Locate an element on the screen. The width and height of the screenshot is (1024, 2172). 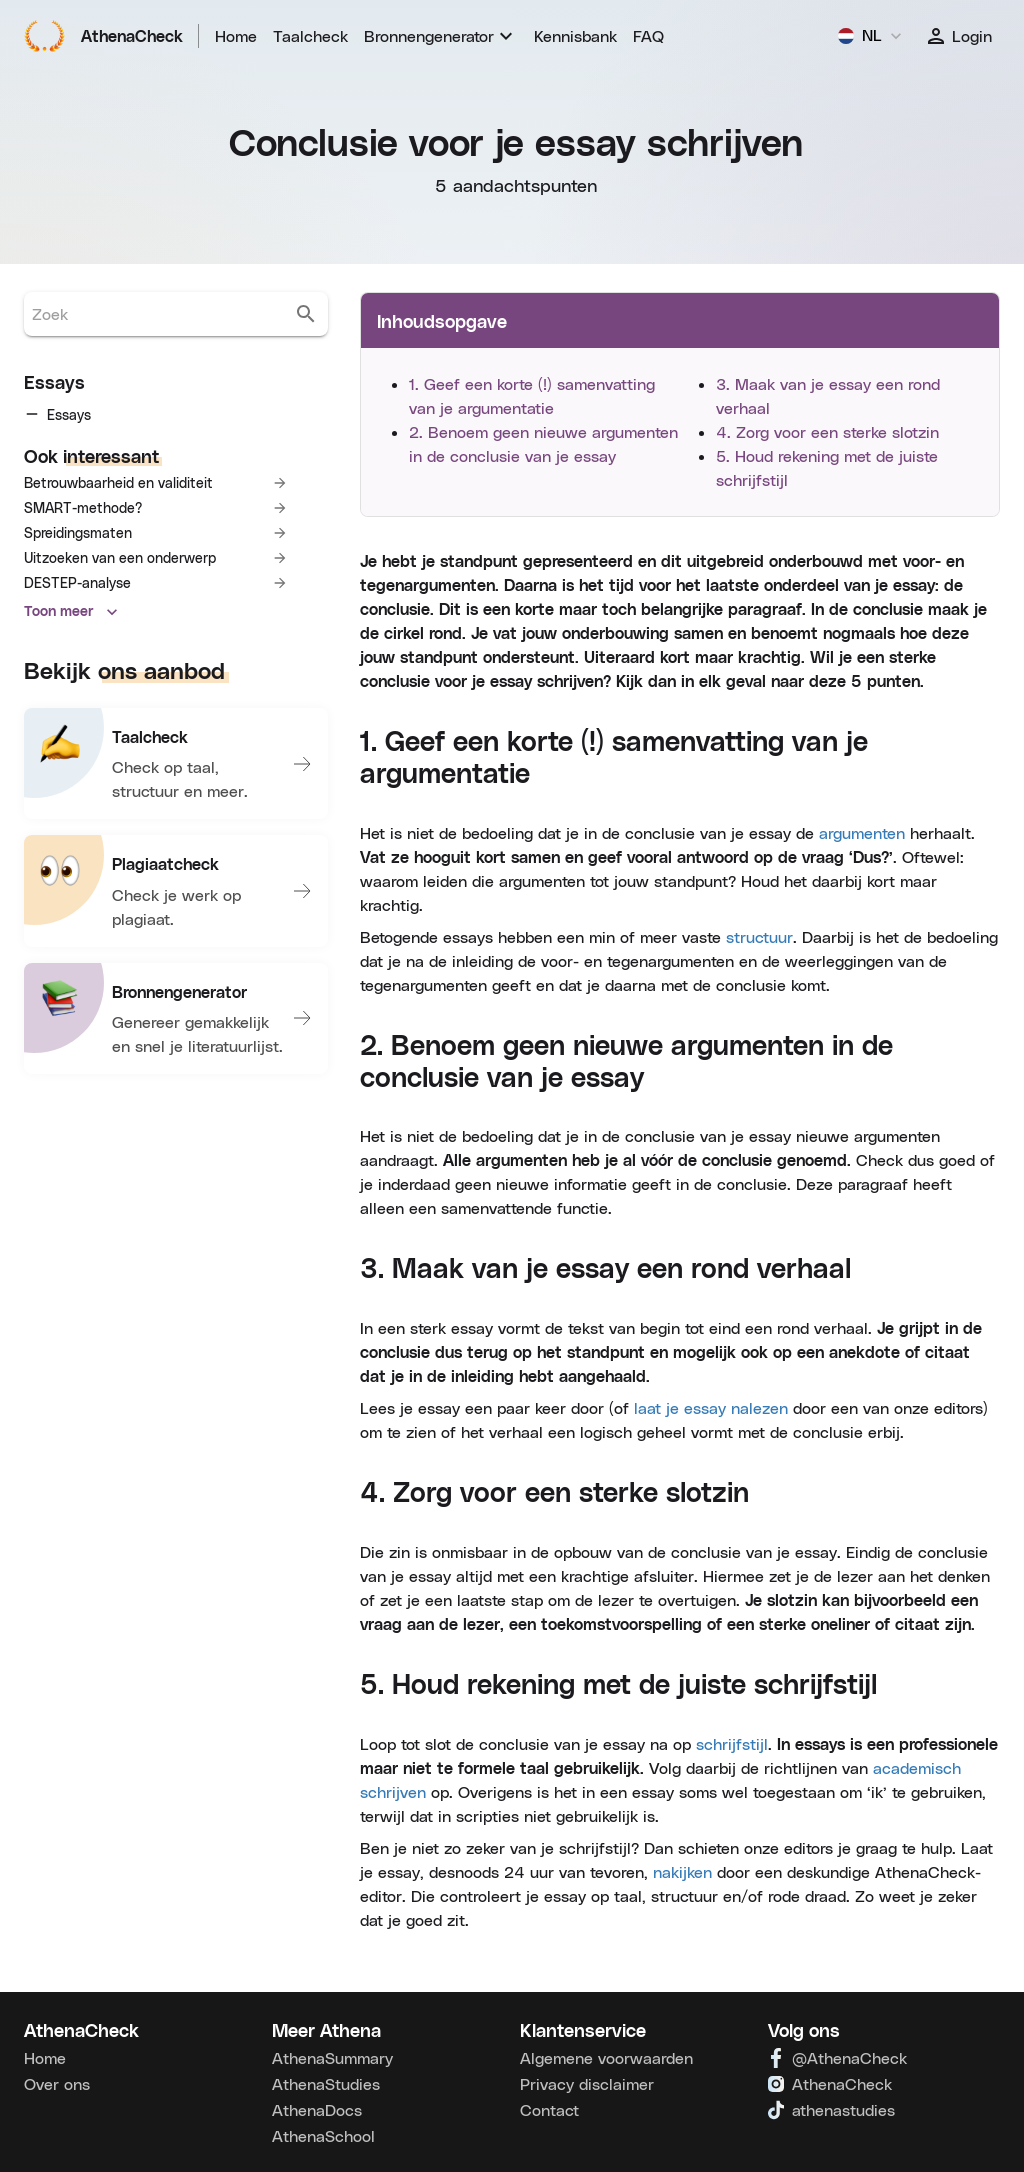
Toon meer is located at coordinates (71, 758).